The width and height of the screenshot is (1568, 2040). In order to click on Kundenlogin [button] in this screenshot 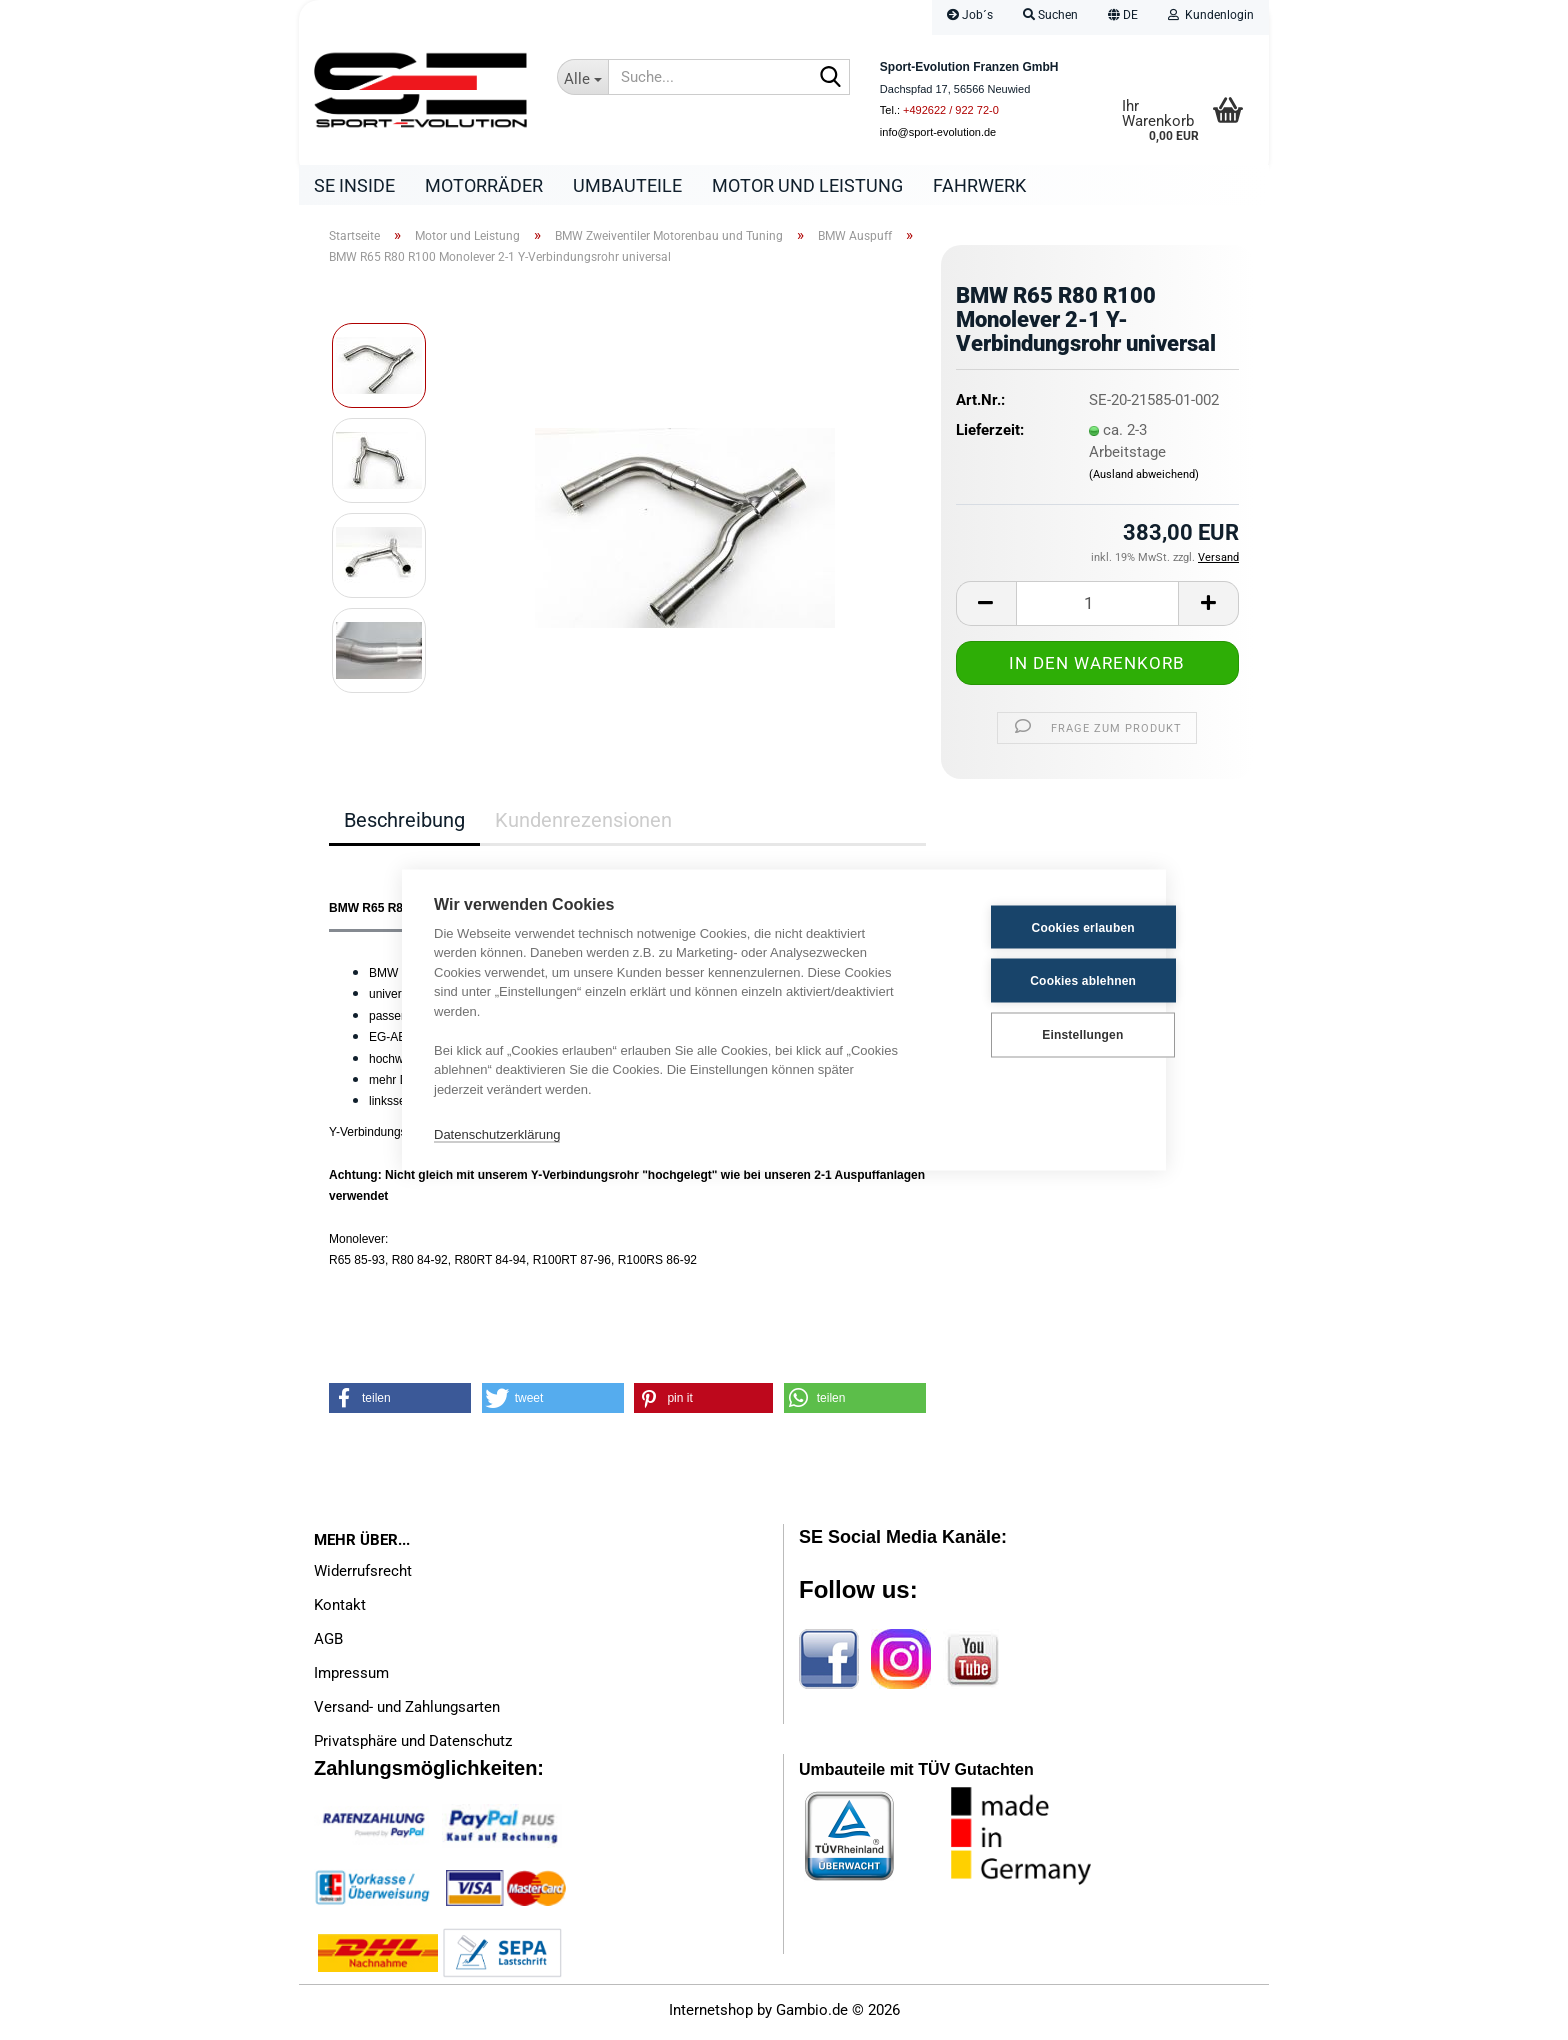, I will do `click(1211, 15)`.